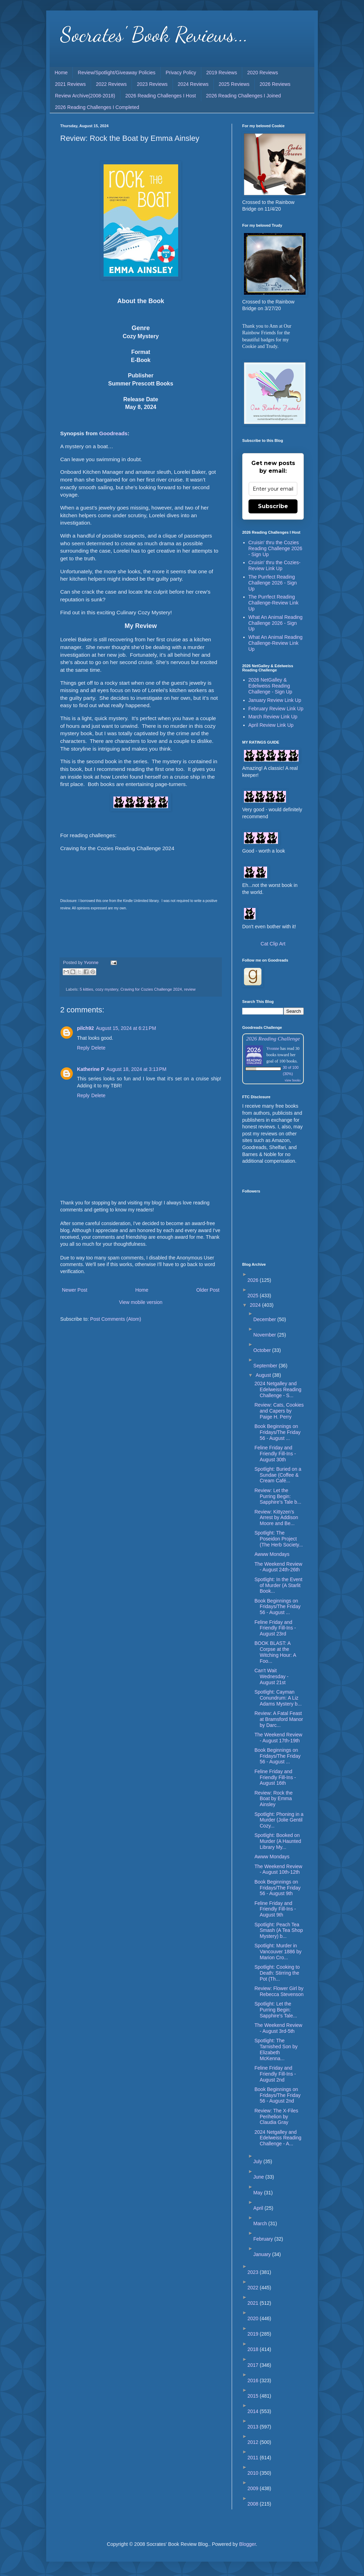 The height and width of the screenshot is (2576, 364). I want to click on What An Animal Reading Challenge 2026 - Sign Up, so click(275, 623).